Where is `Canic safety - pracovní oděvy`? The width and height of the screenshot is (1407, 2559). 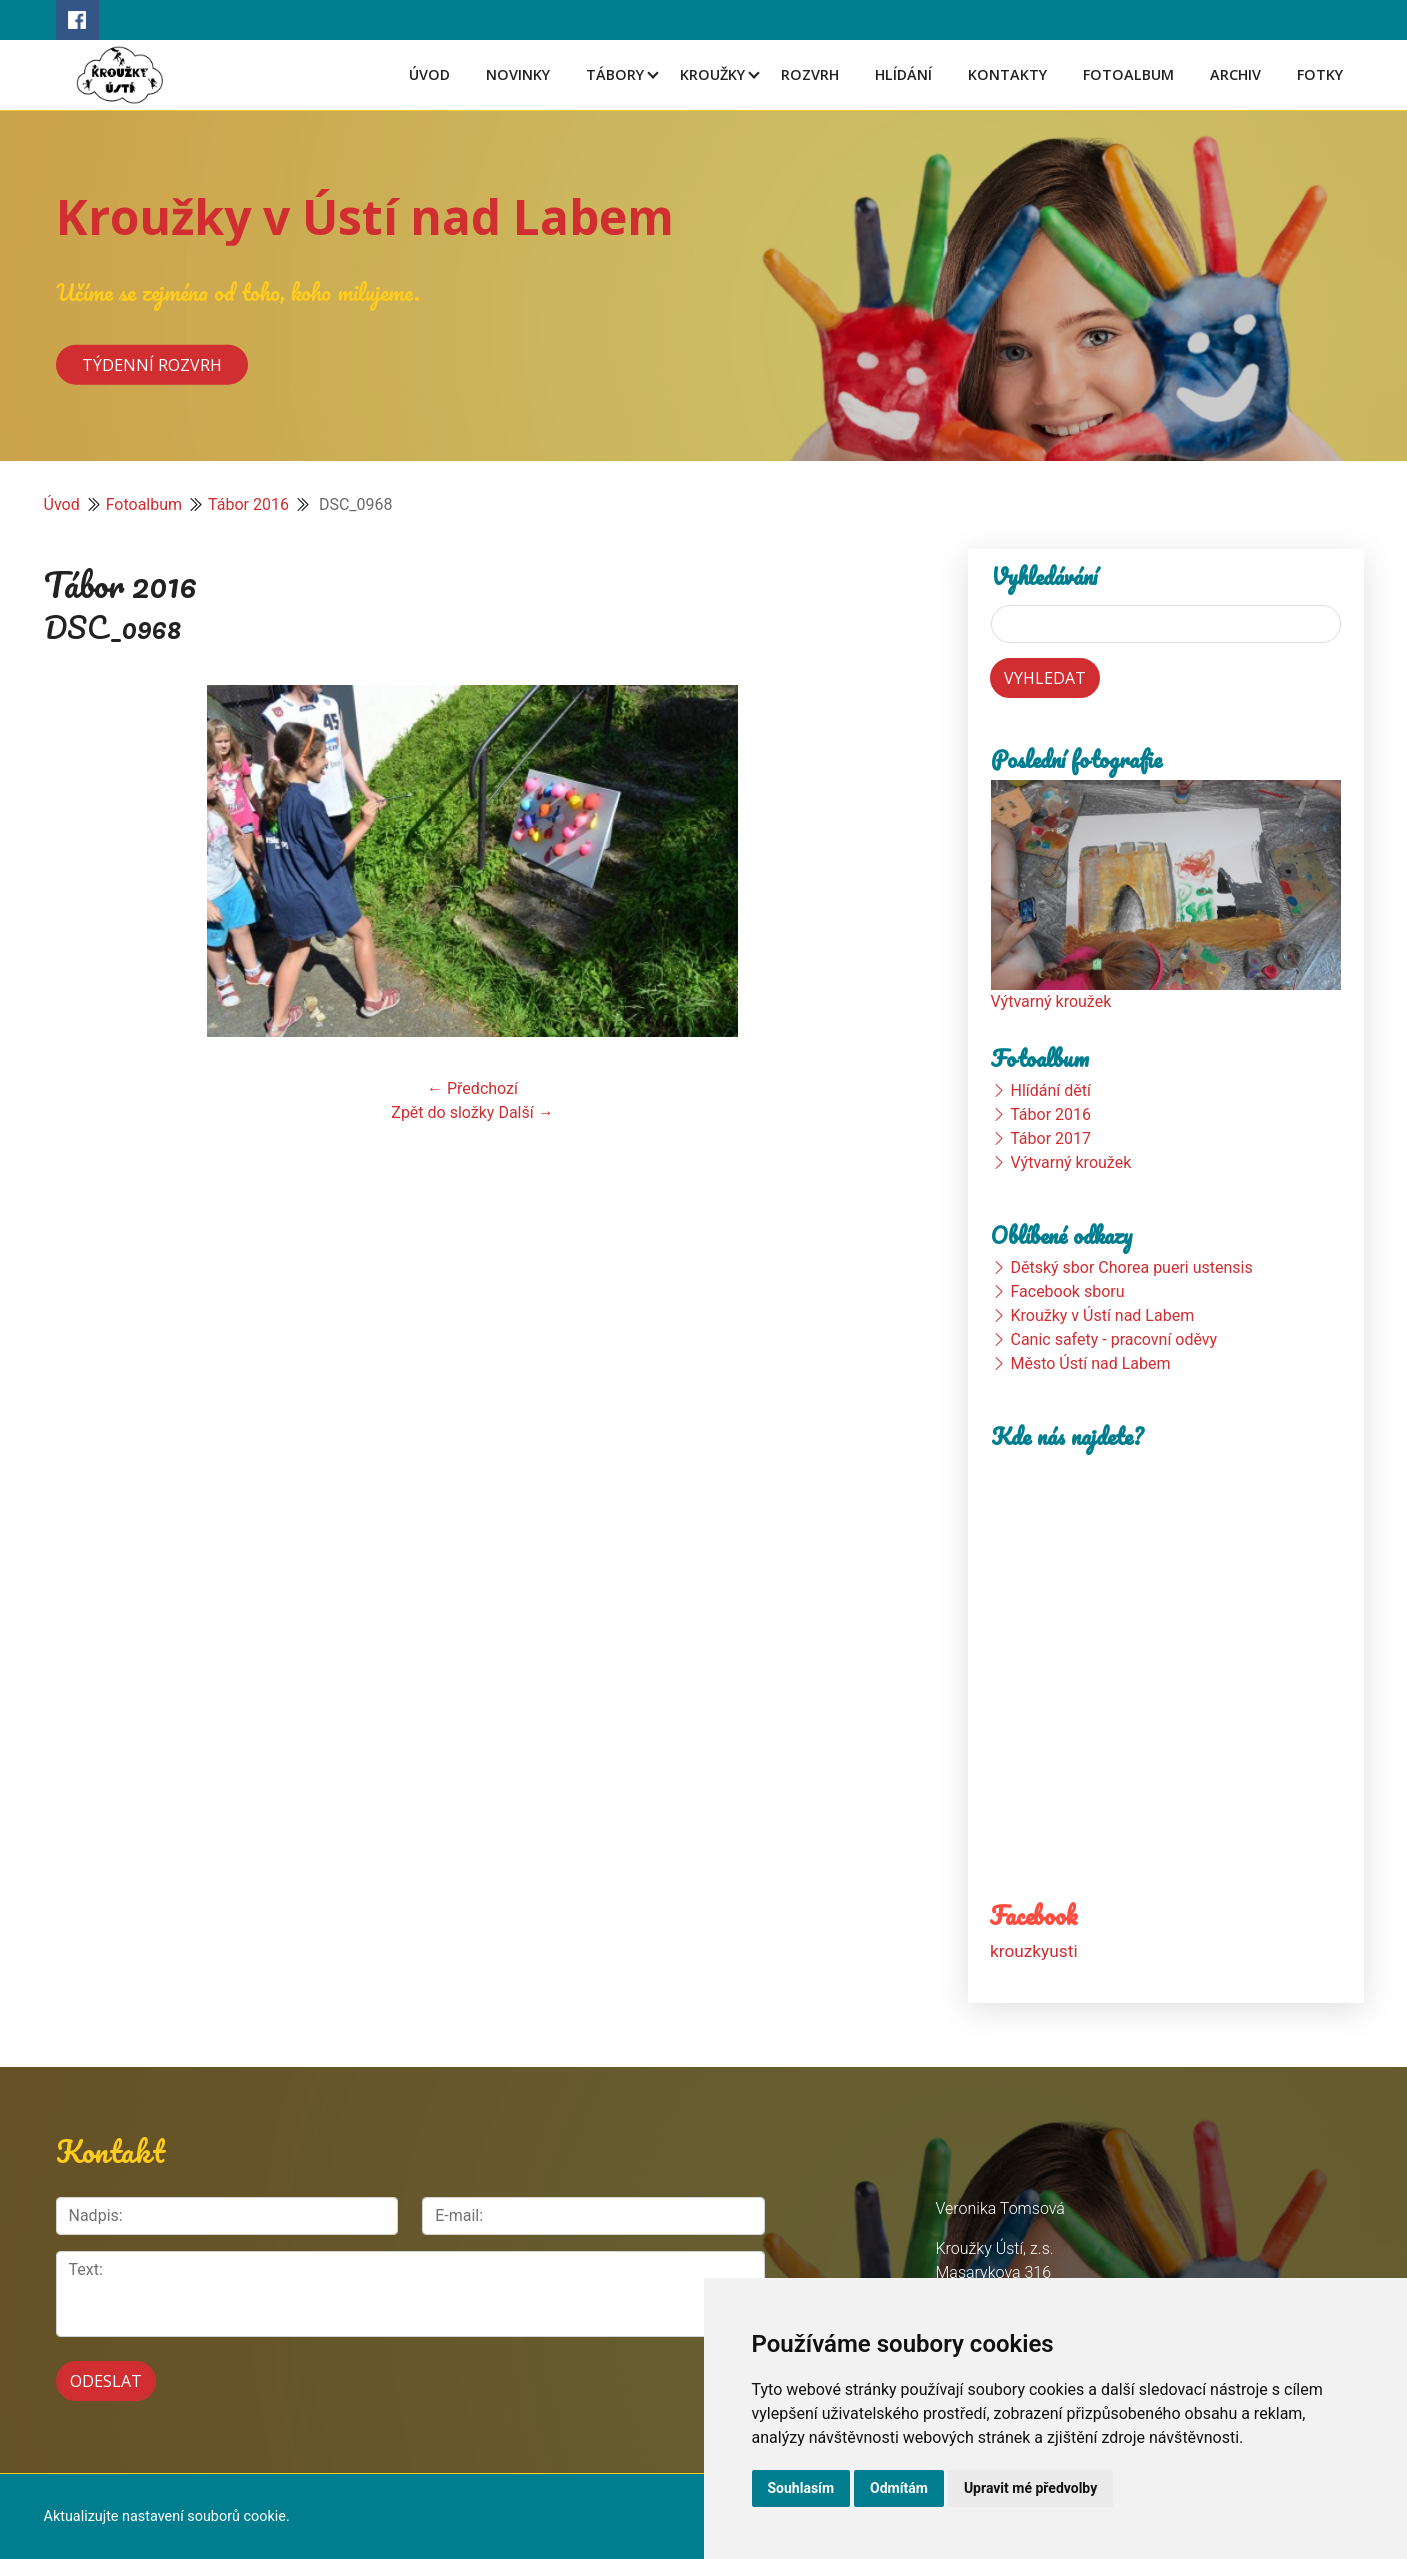
Canic safety - pracovní oděvy is located at coordinates (1113, 1339).